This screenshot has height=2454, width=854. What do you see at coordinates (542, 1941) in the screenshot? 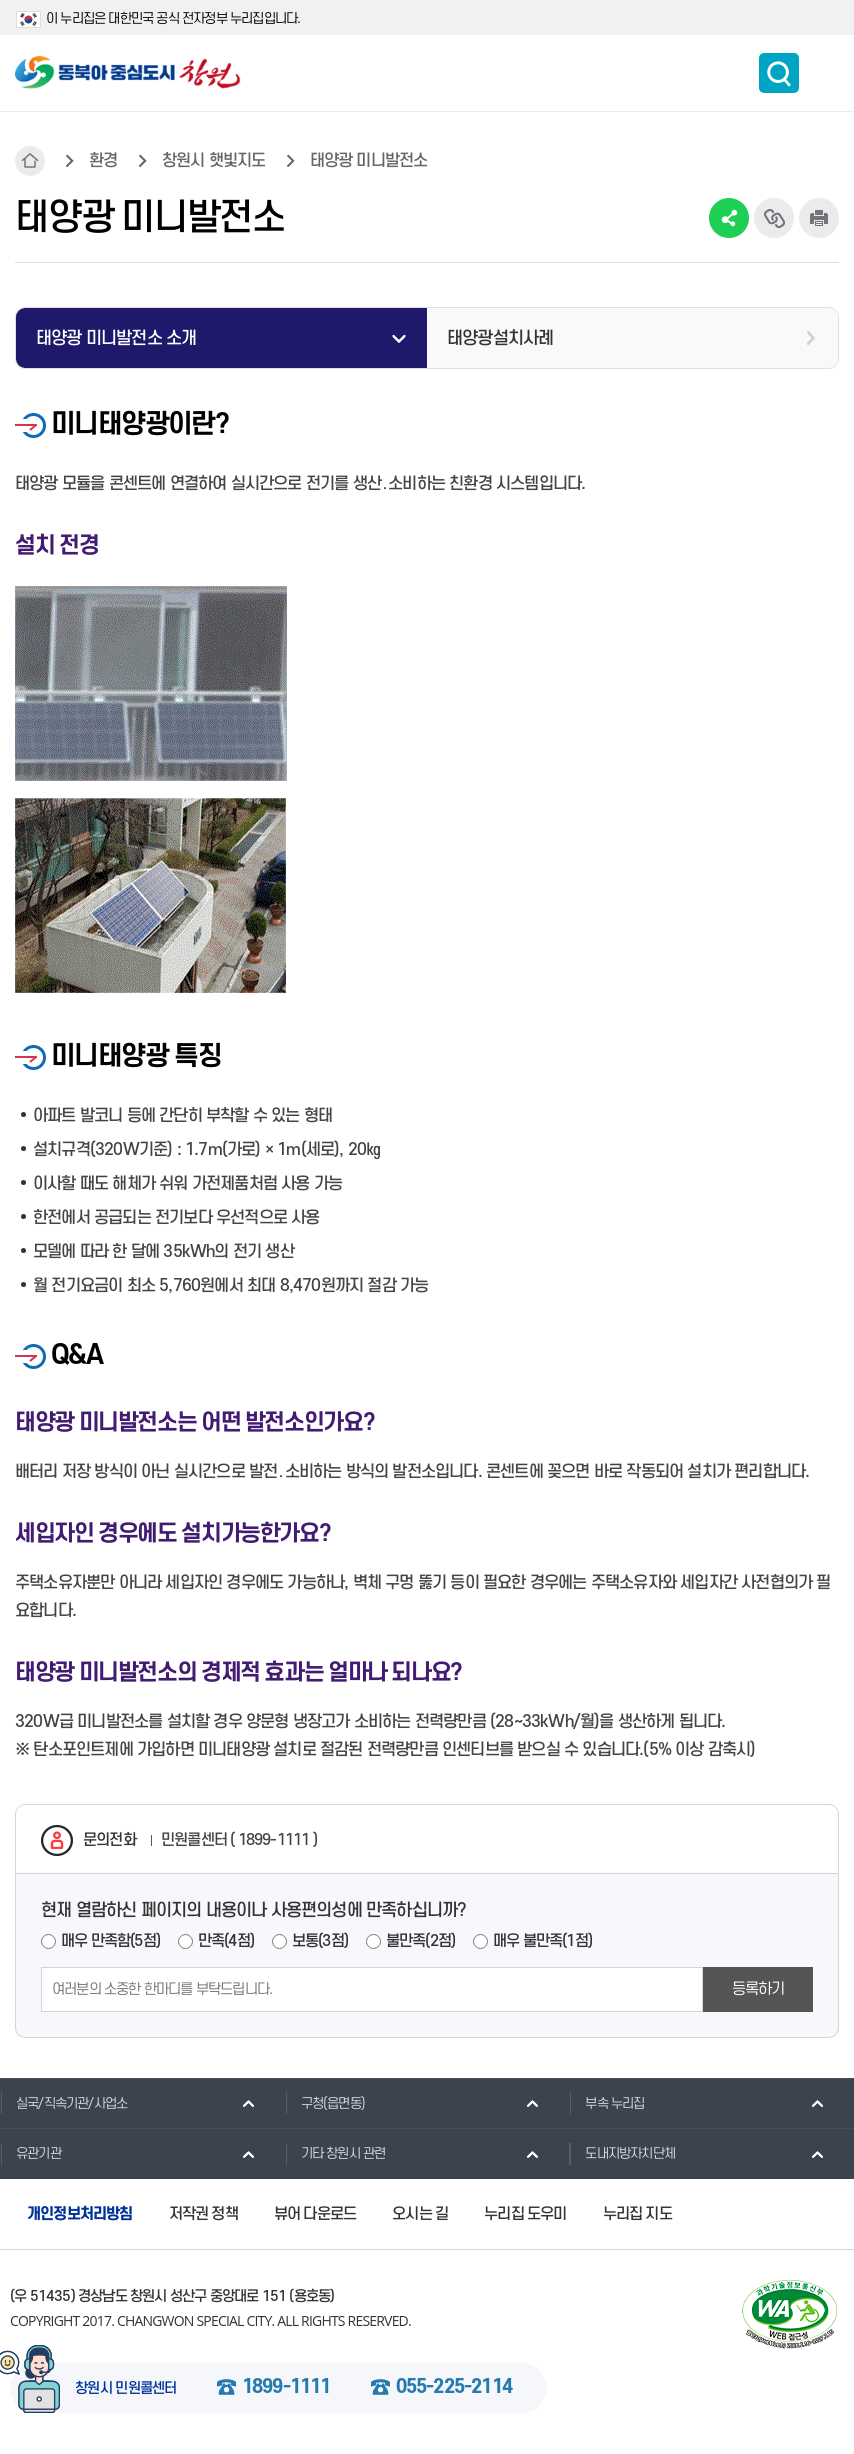
I see `매우 불만족(1점)` at bounding box center [542, 1941].